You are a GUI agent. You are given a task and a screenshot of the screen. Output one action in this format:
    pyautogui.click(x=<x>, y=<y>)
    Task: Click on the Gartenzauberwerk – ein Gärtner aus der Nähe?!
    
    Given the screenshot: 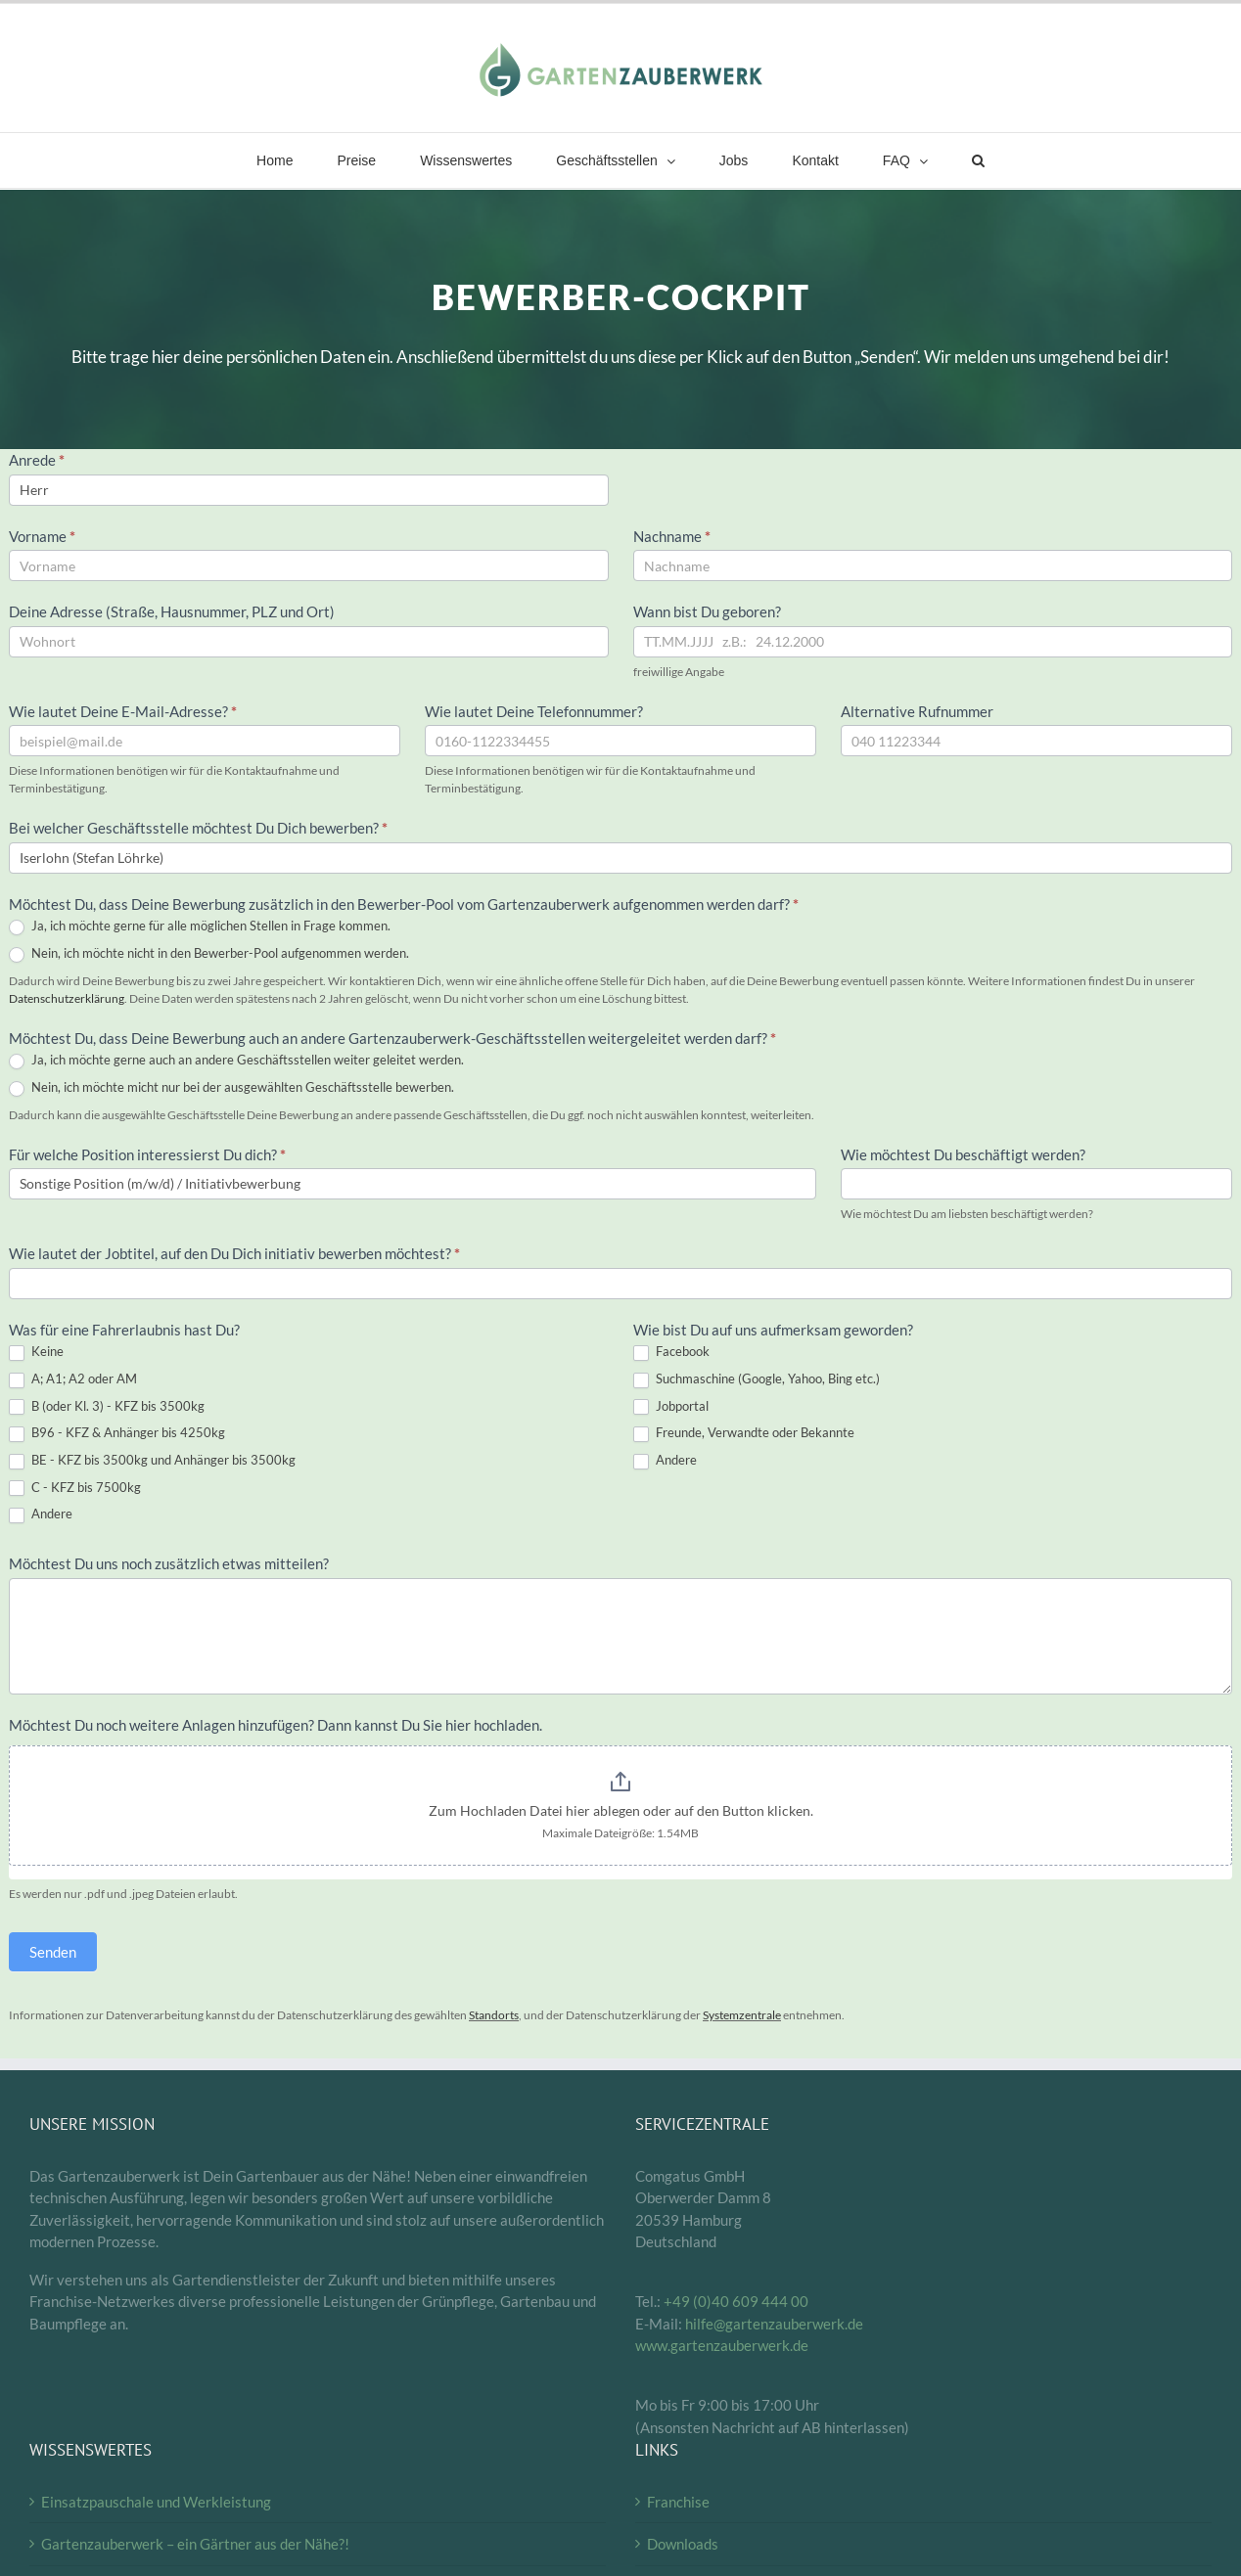 What is the action you would take?
    pyautogui.click(x=195, y=2544)
    